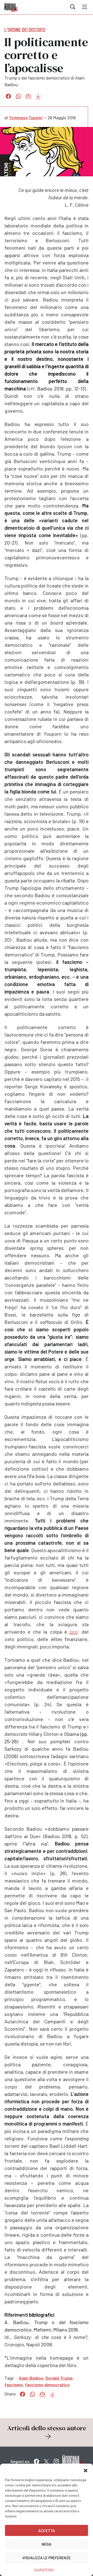  Describe the element at coordinates (46, 2530) in the screenshot. I see `Accetta` at that location.